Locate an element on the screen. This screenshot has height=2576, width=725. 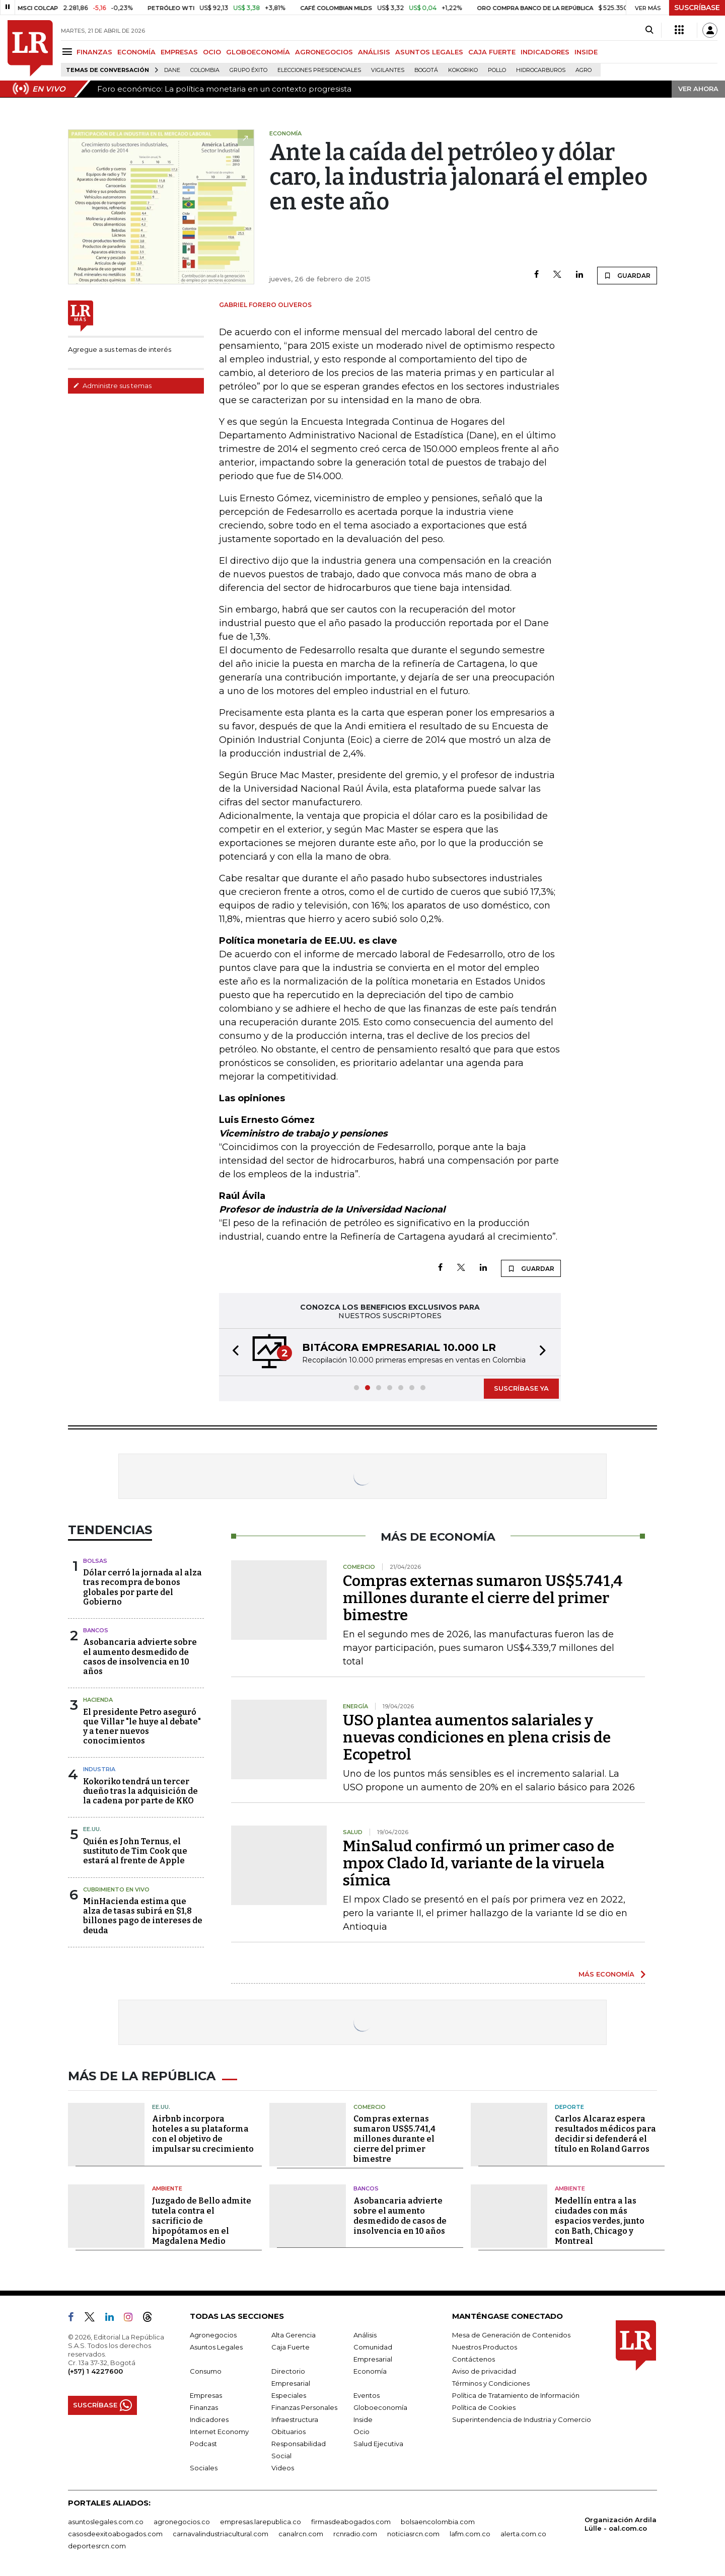
Globoeconomía is located at coordinates (380, 2407).